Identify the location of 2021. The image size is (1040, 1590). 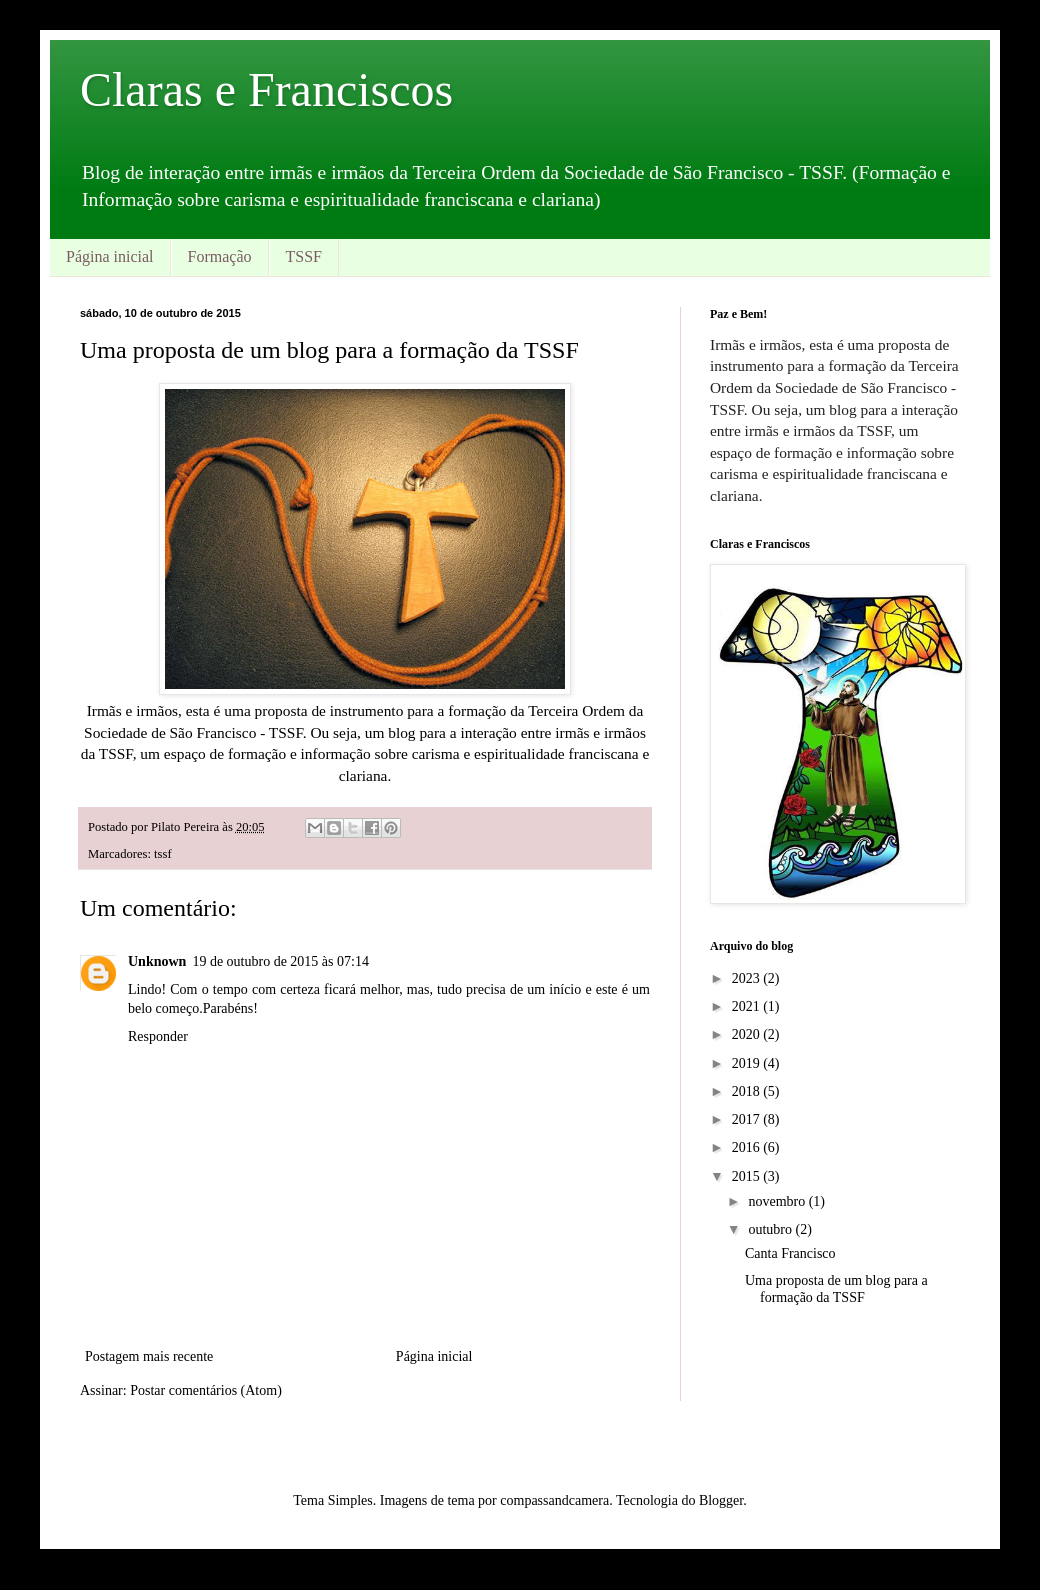
(748, 1006).